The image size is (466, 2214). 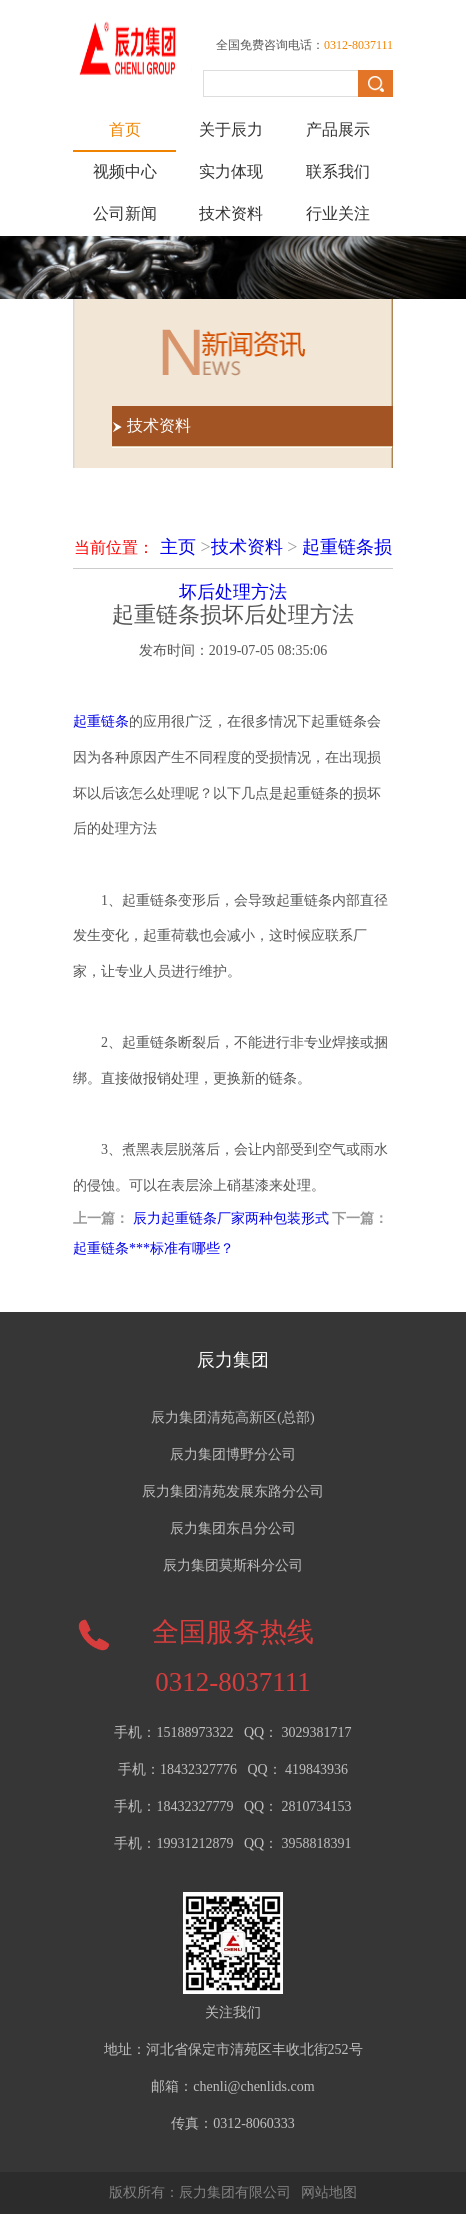 What do you see at coordinates (329, 2192) in the screenshot?
I see `网站地图` at bounding box center [329, 2192].